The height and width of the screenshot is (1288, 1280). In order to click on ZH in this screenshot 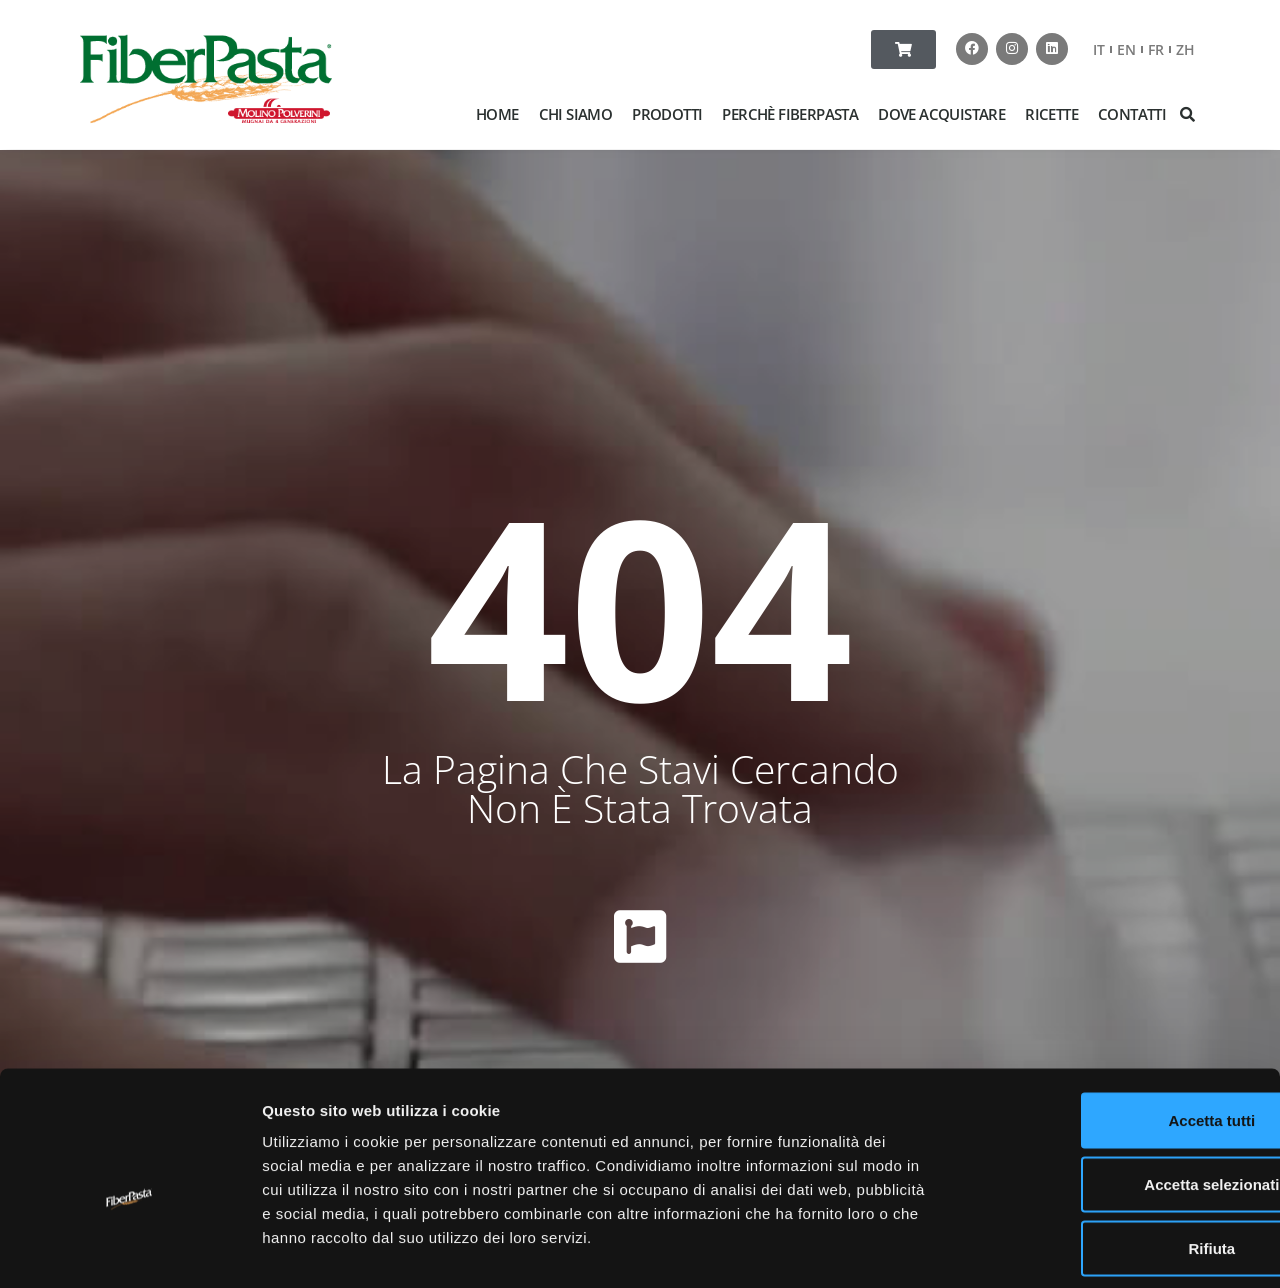, I will do `click(1185, 49)`.